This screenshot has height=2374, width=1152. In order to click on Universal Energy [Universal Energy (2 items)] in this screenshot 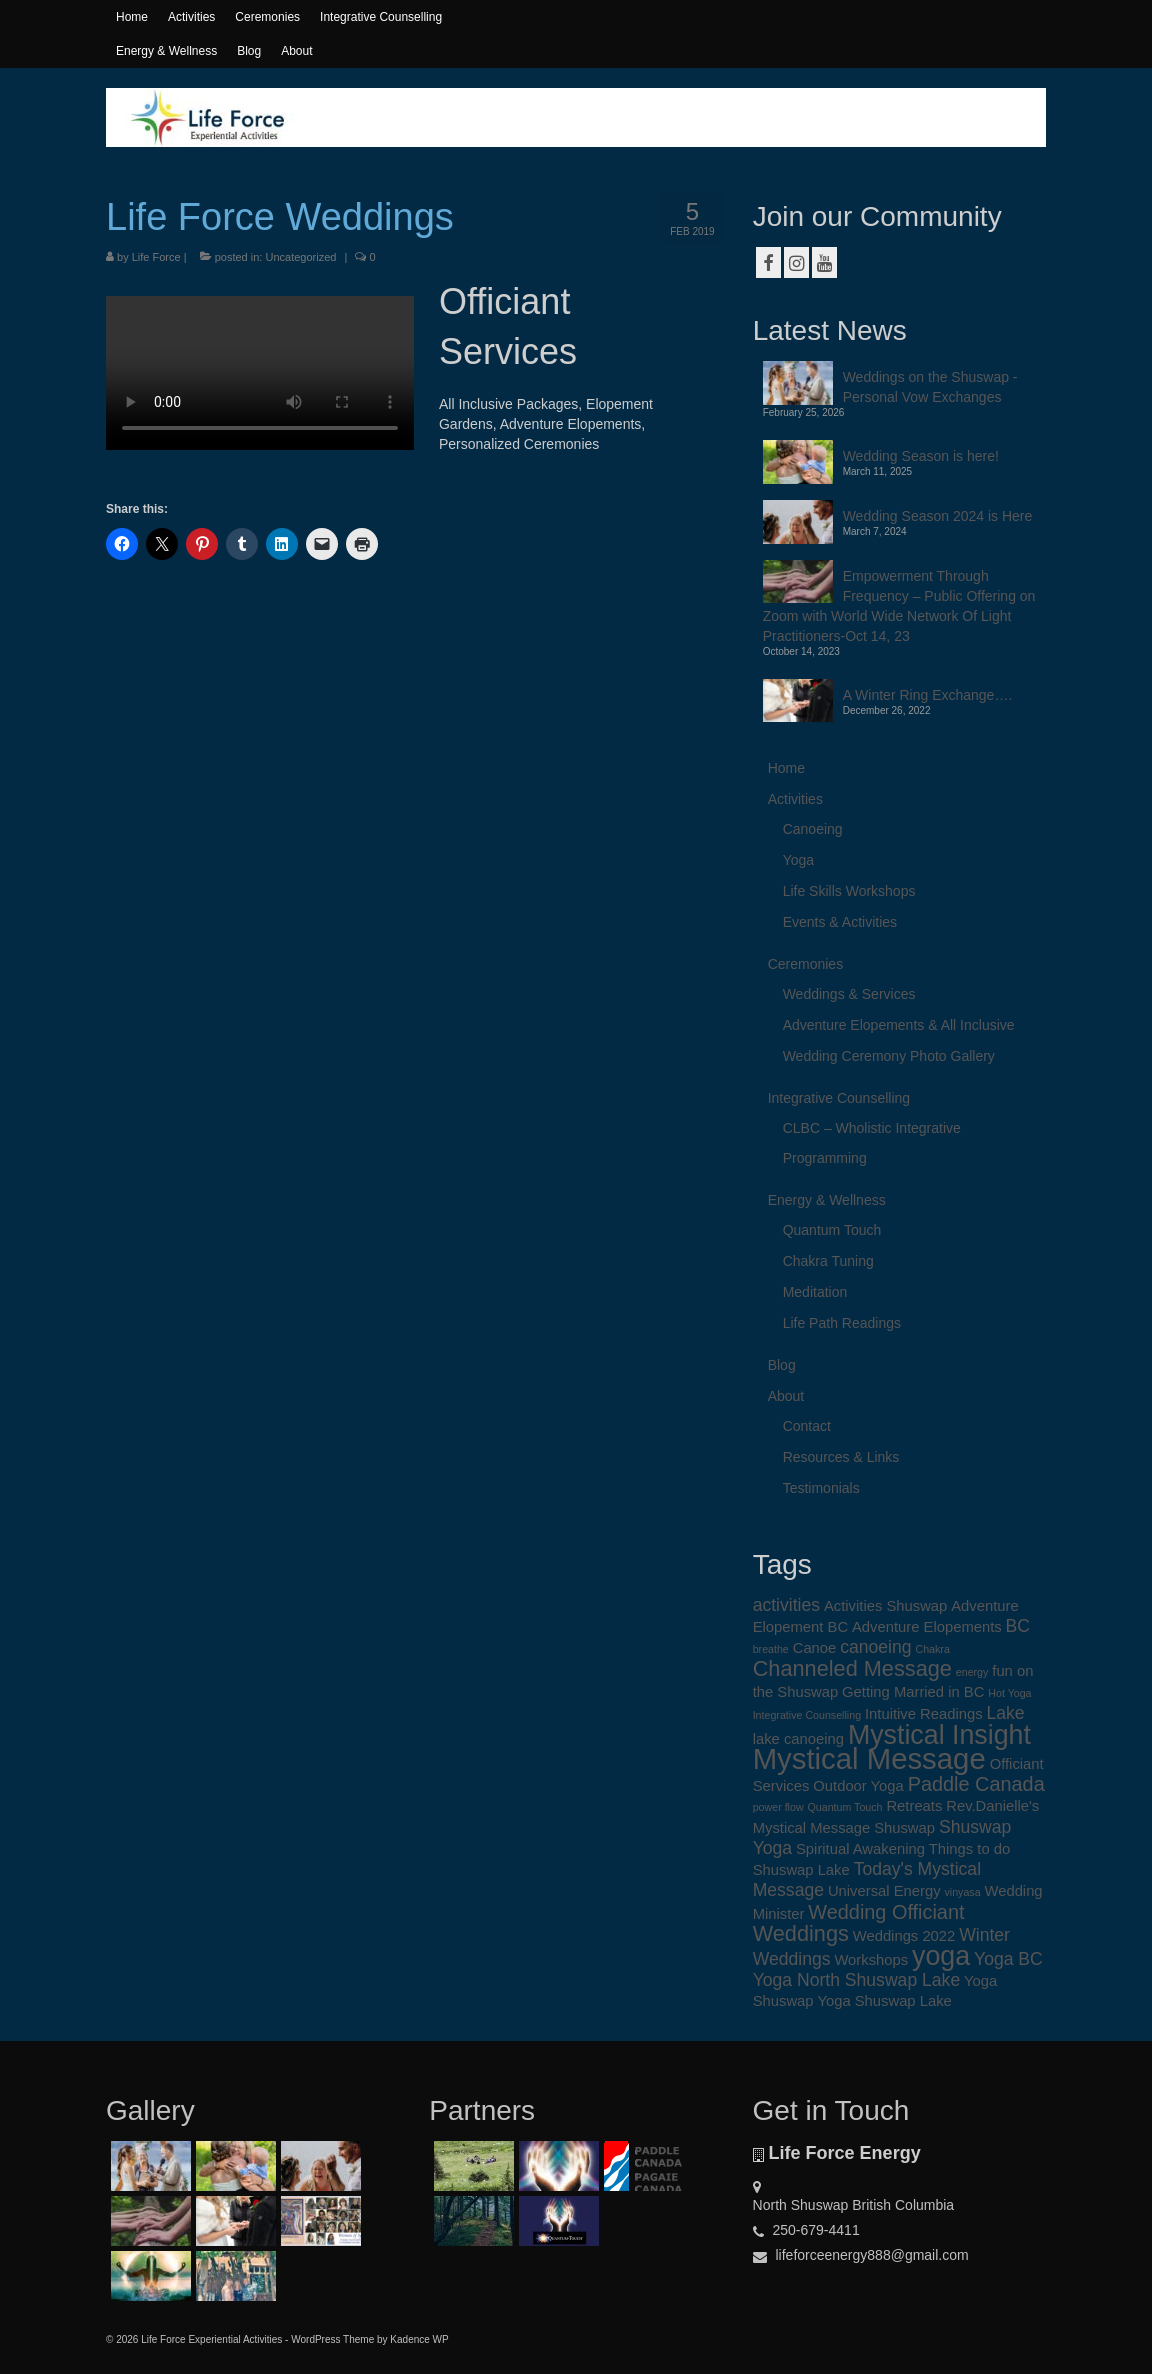, I will do `click(884, 1891)`.